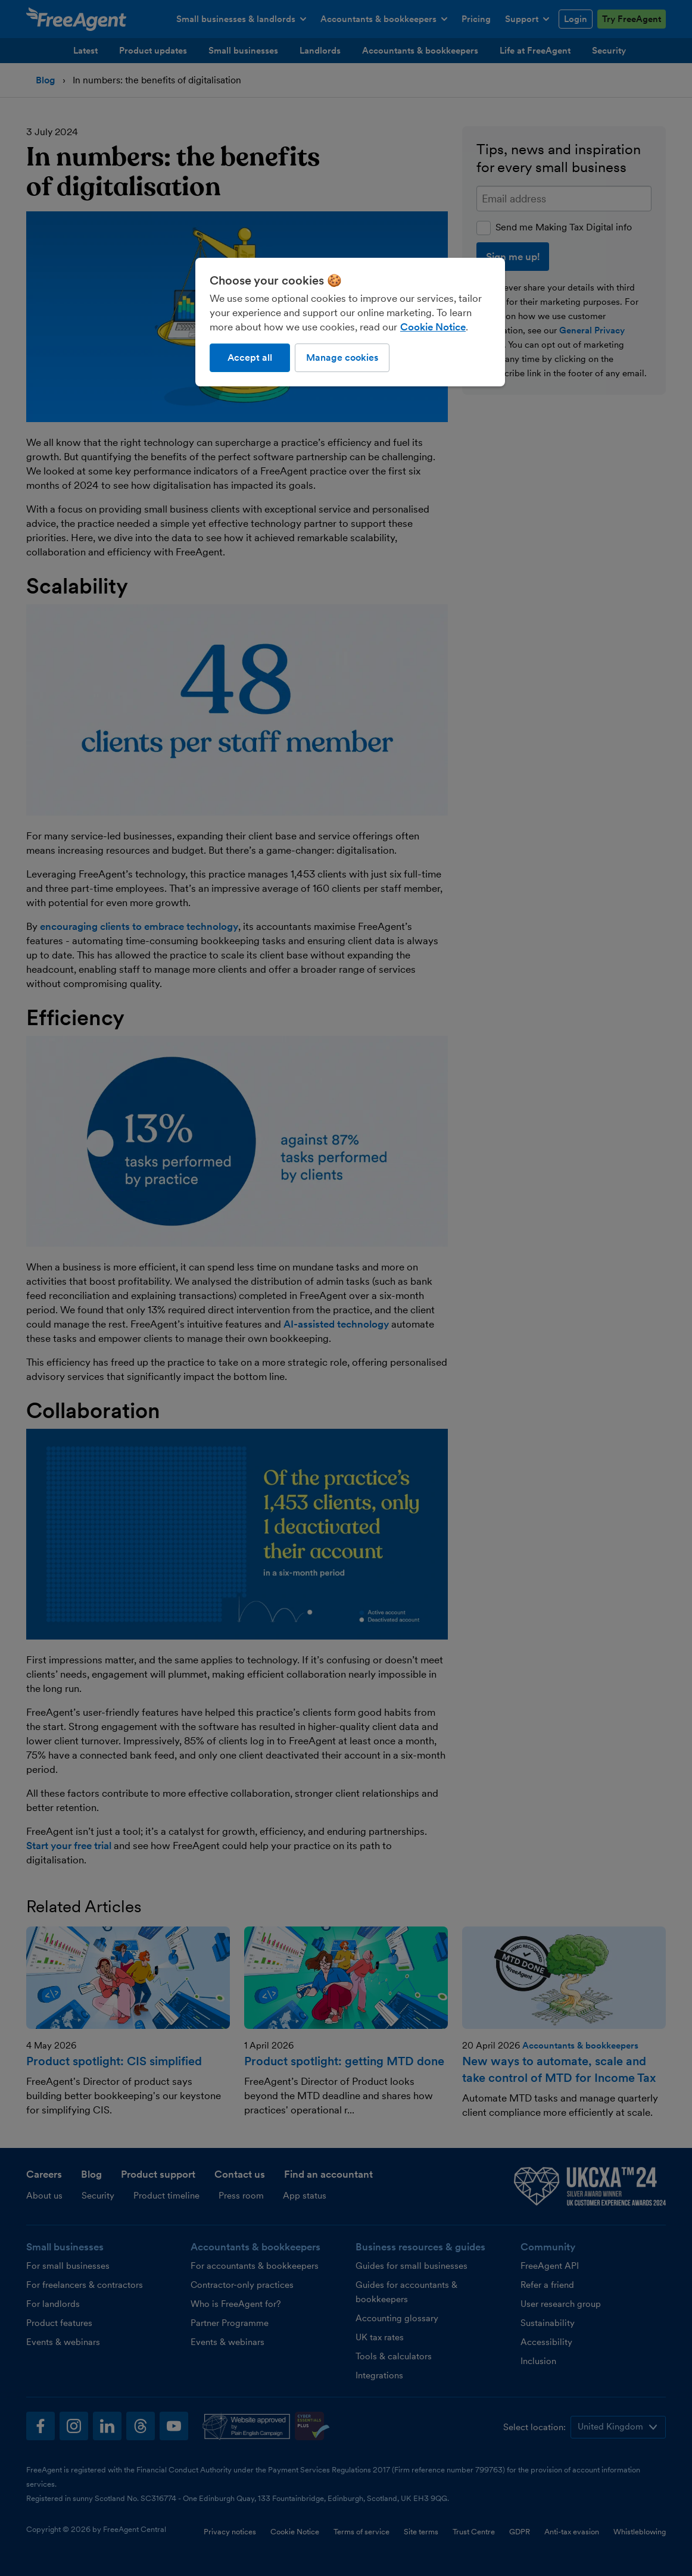 The height and width of the screenshot is (2576, 692). I want to click on Cookie Notice [More information about our use of cookies, opens in a new tab], so click(433, 327).